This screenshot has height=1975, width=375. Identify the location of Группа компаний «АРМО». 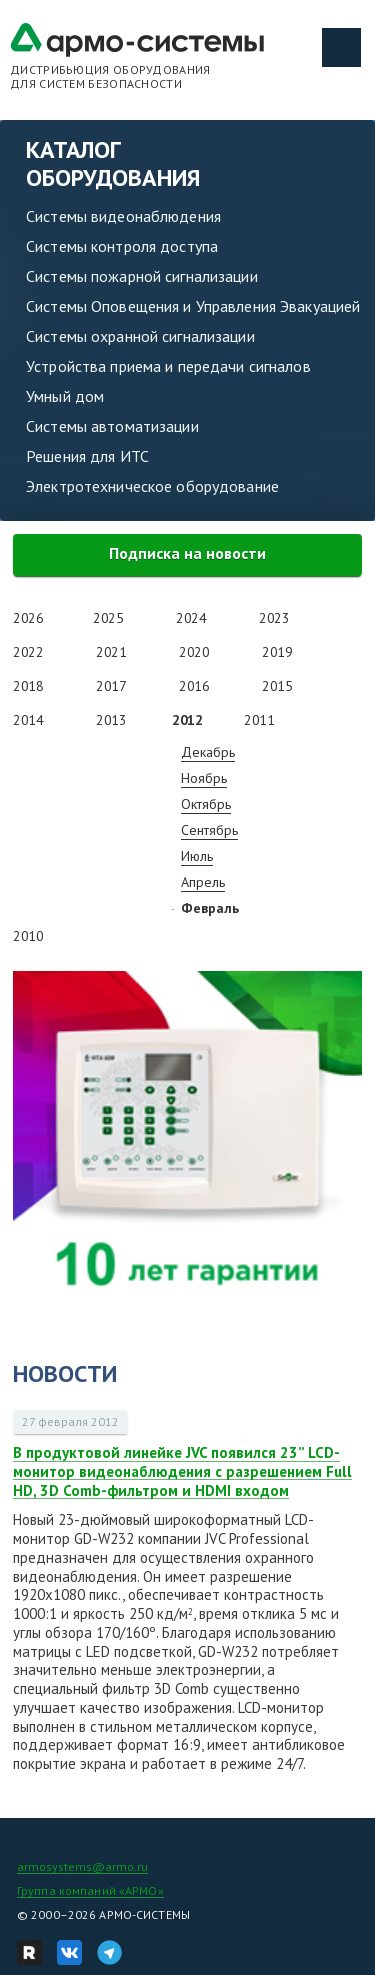
(90, 1890).